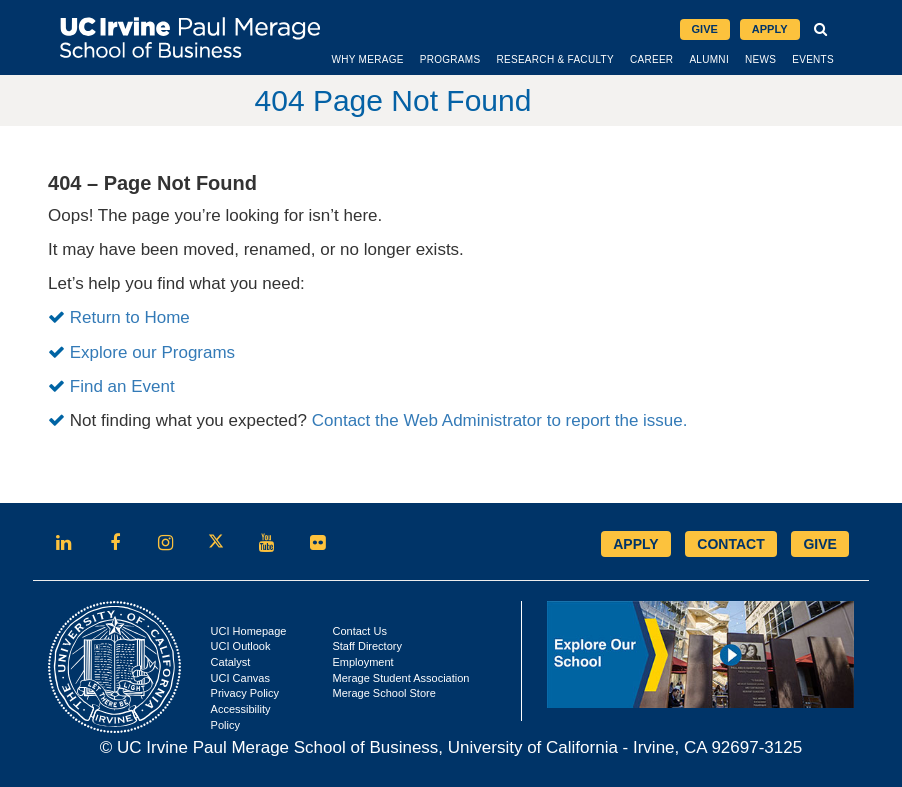 This screenshot has height=787, width=902. Describe the element at coordinates (709, 59) in the screenshot. I see `Alumni` at that location.